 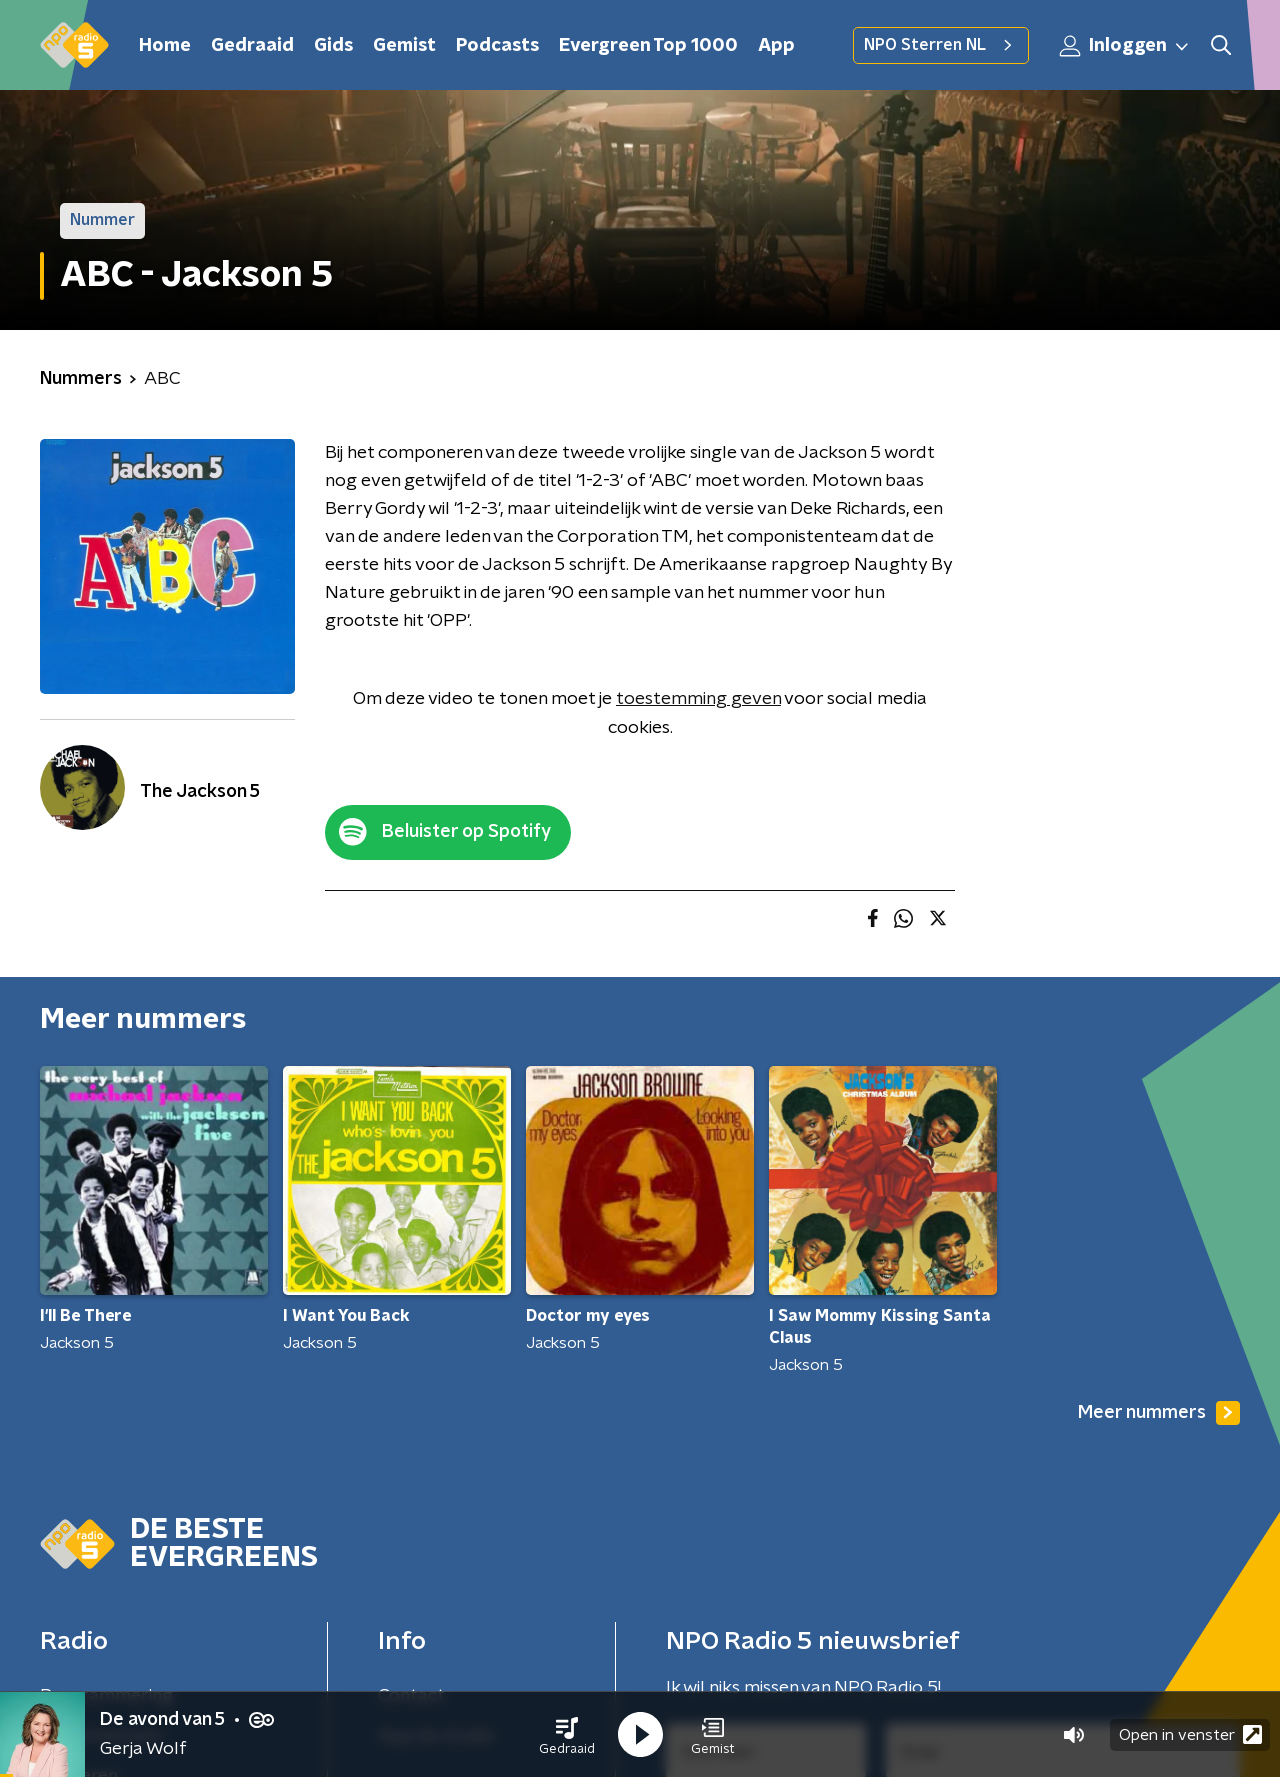 What do you see at coordinates (1125, 46) in the screenshot?
I see `Inloggen [button]` at bounding box center [1125, 46].